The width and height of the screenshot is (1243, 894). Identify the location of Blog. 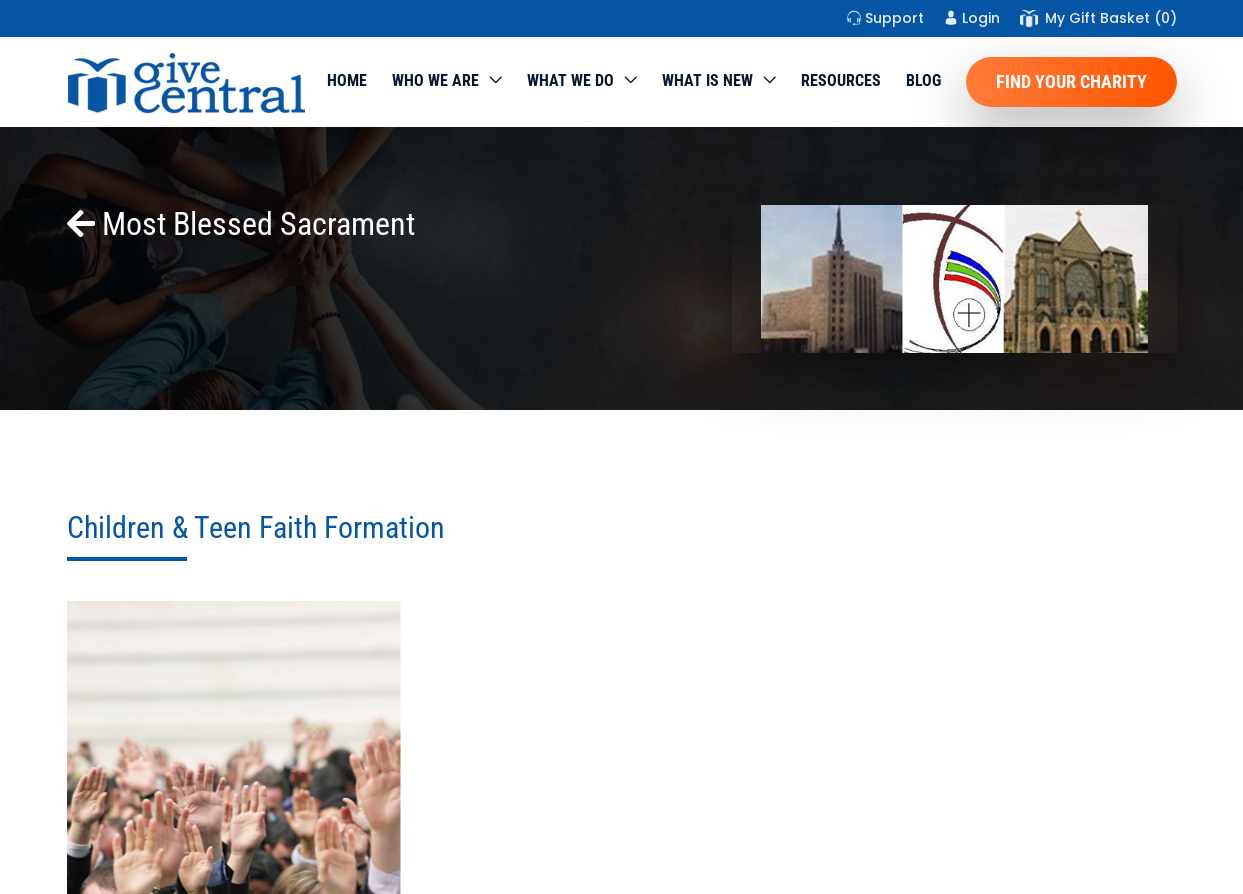
(923, 80).